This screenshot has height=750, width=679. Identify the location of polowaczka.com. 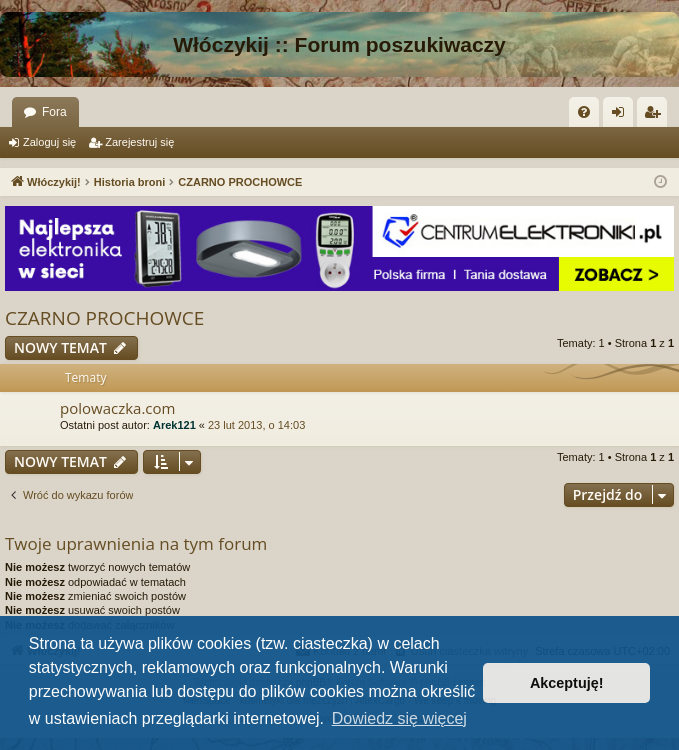
(117, 408).